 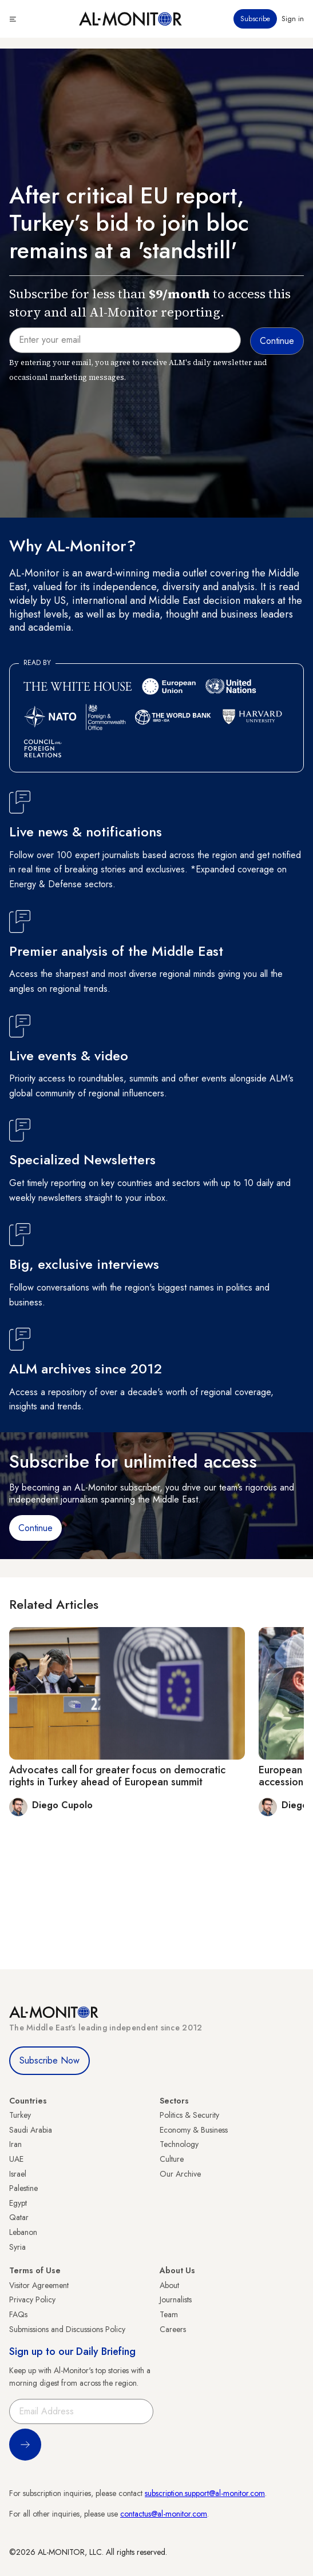 What do you see at coordinates (194, 2130) in the screenshot?
I see `Economy & Business` at bounding box center [194, 2130].